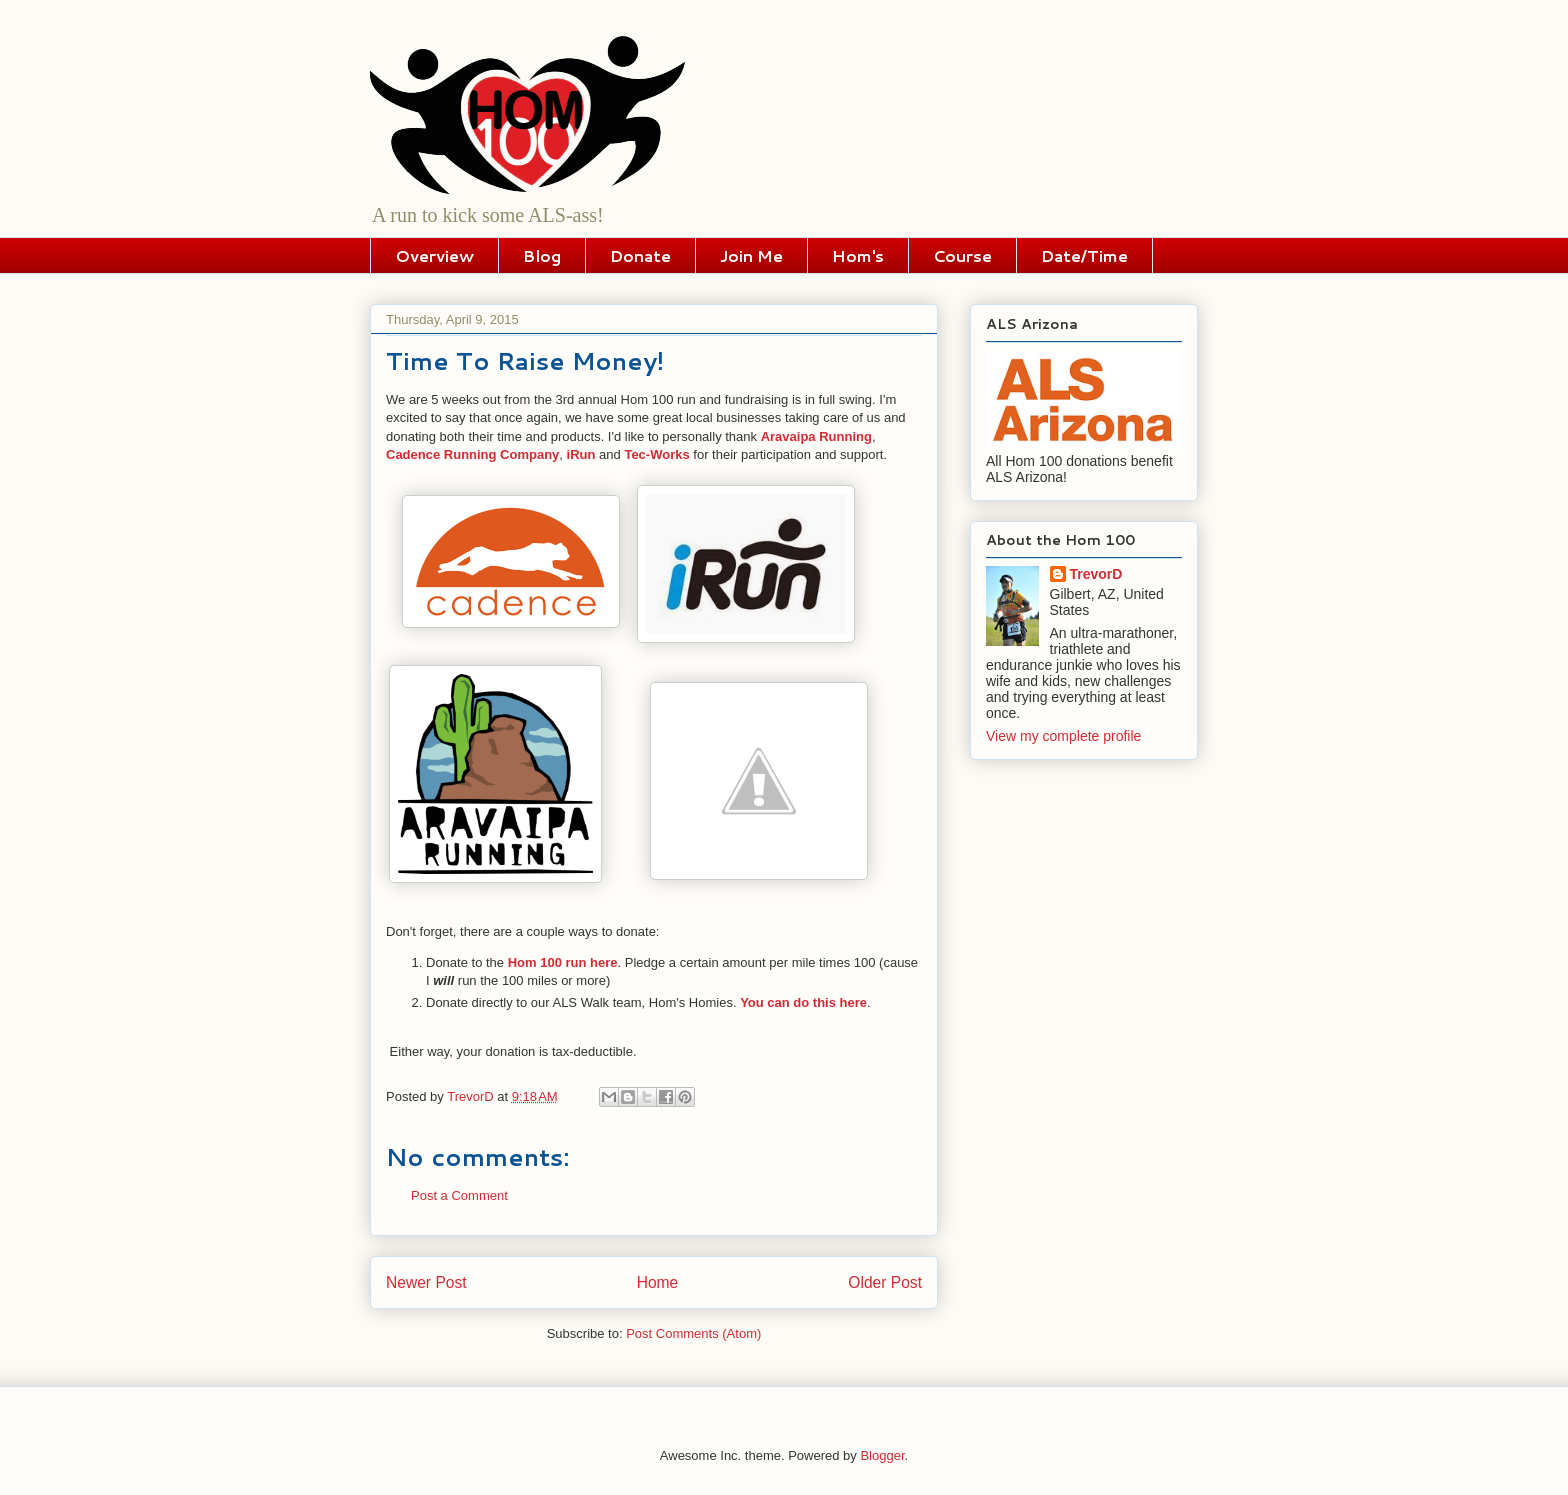 Image resolution: width=1568 pixels, height=1495 pixels. Describe the element at coordinates (640, 255) in the screenshot. I see `Donate` at that location.